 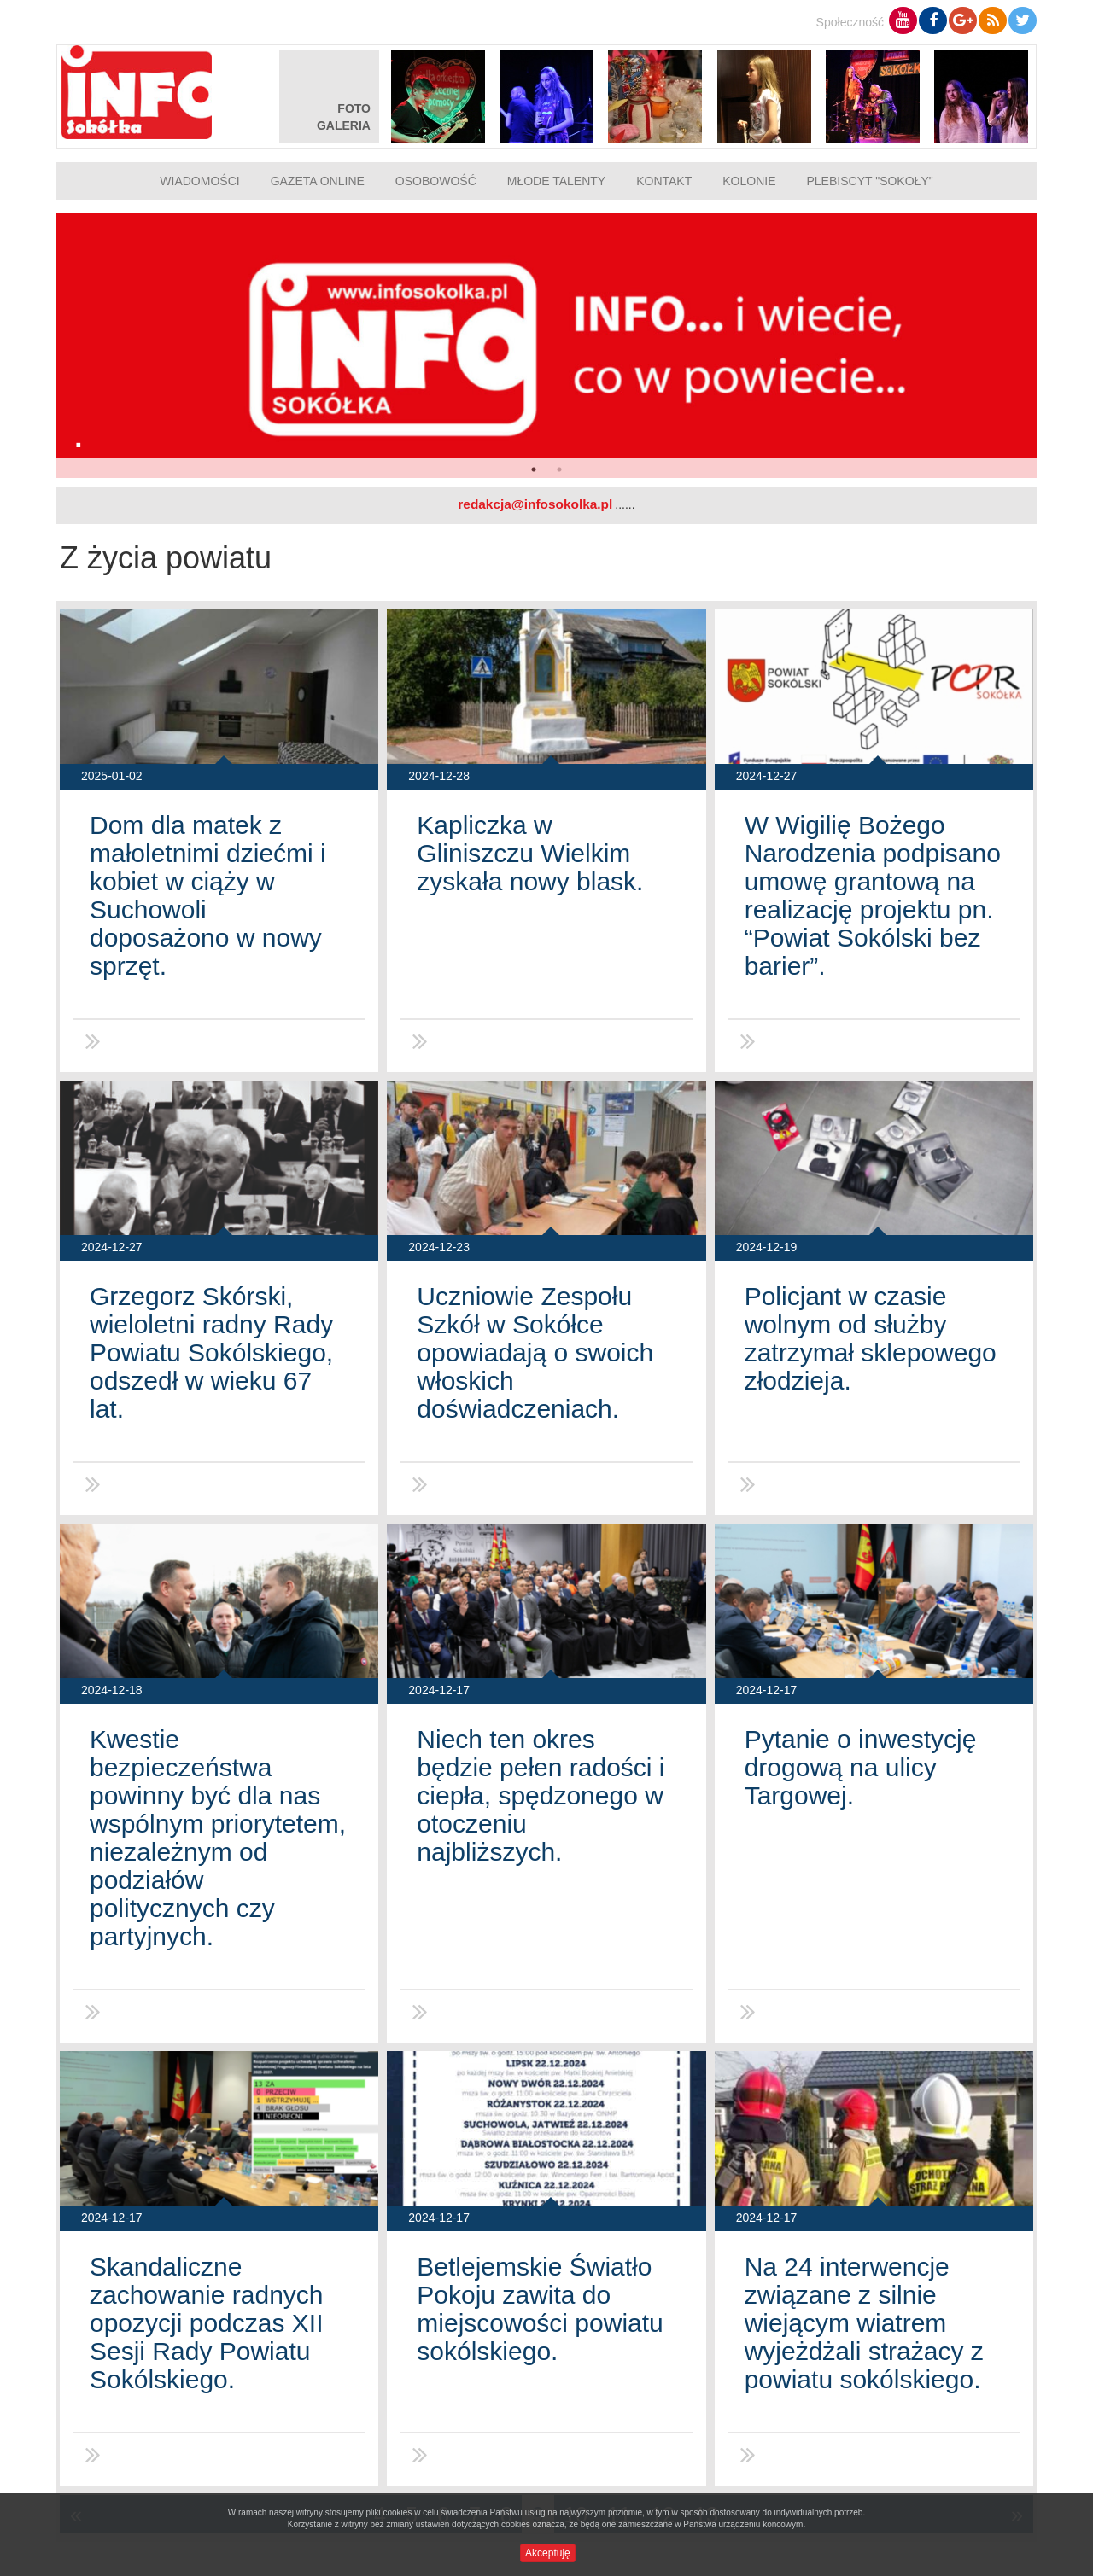 I want to click on Gazeta online, so click(x=318, y=181).